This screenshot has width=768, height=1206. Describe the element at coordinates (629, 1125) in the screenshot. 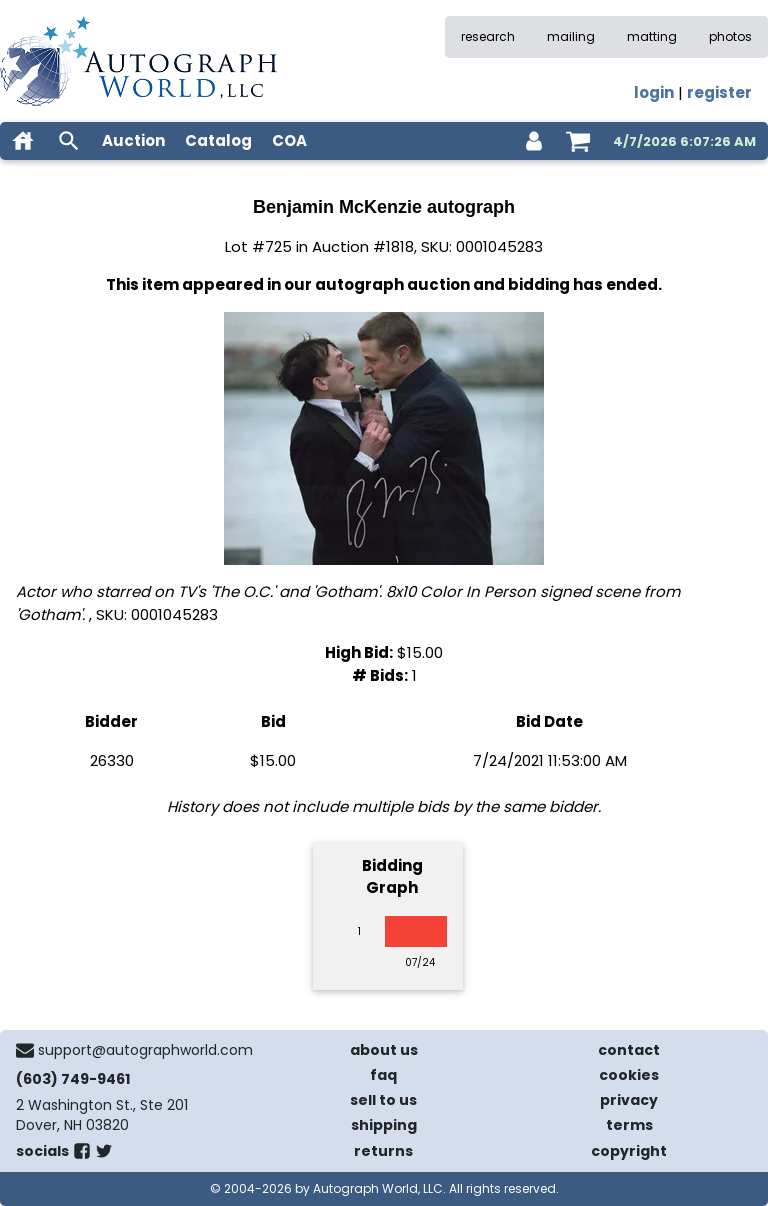

I see `terms` at that location.